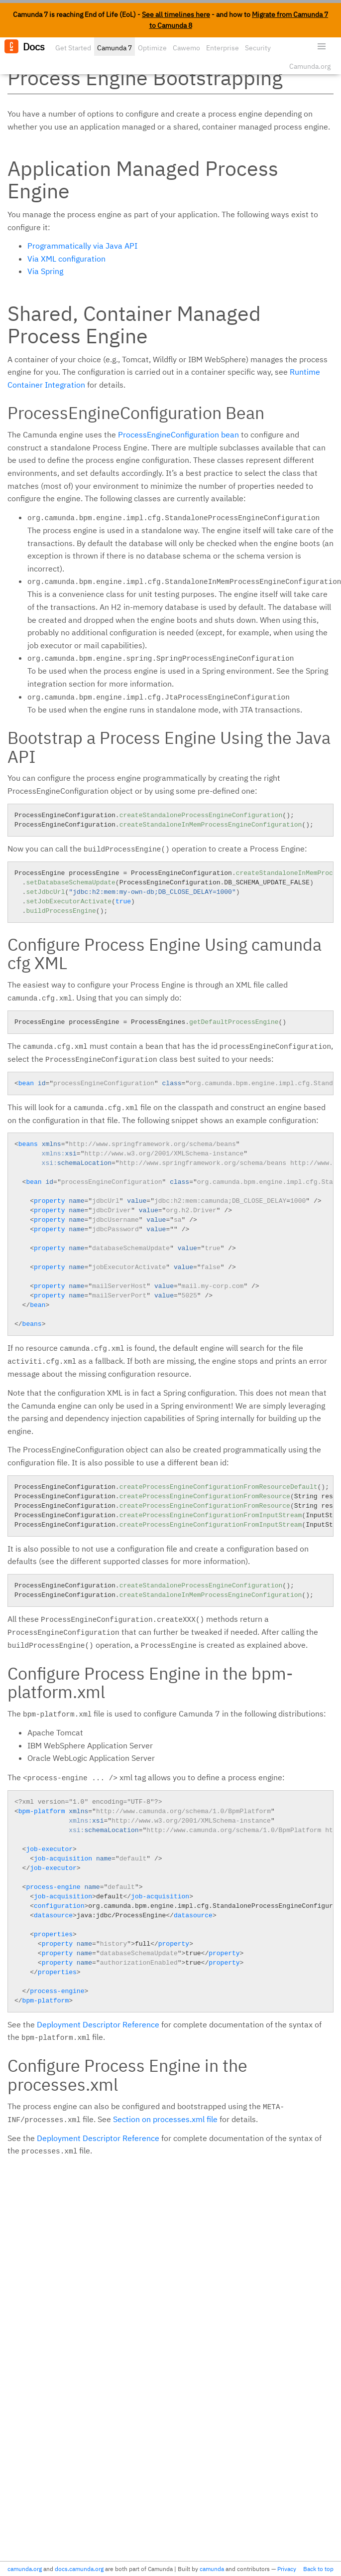 The image size is (341, 2576). I want to click on Optimize, so click(152, 47).